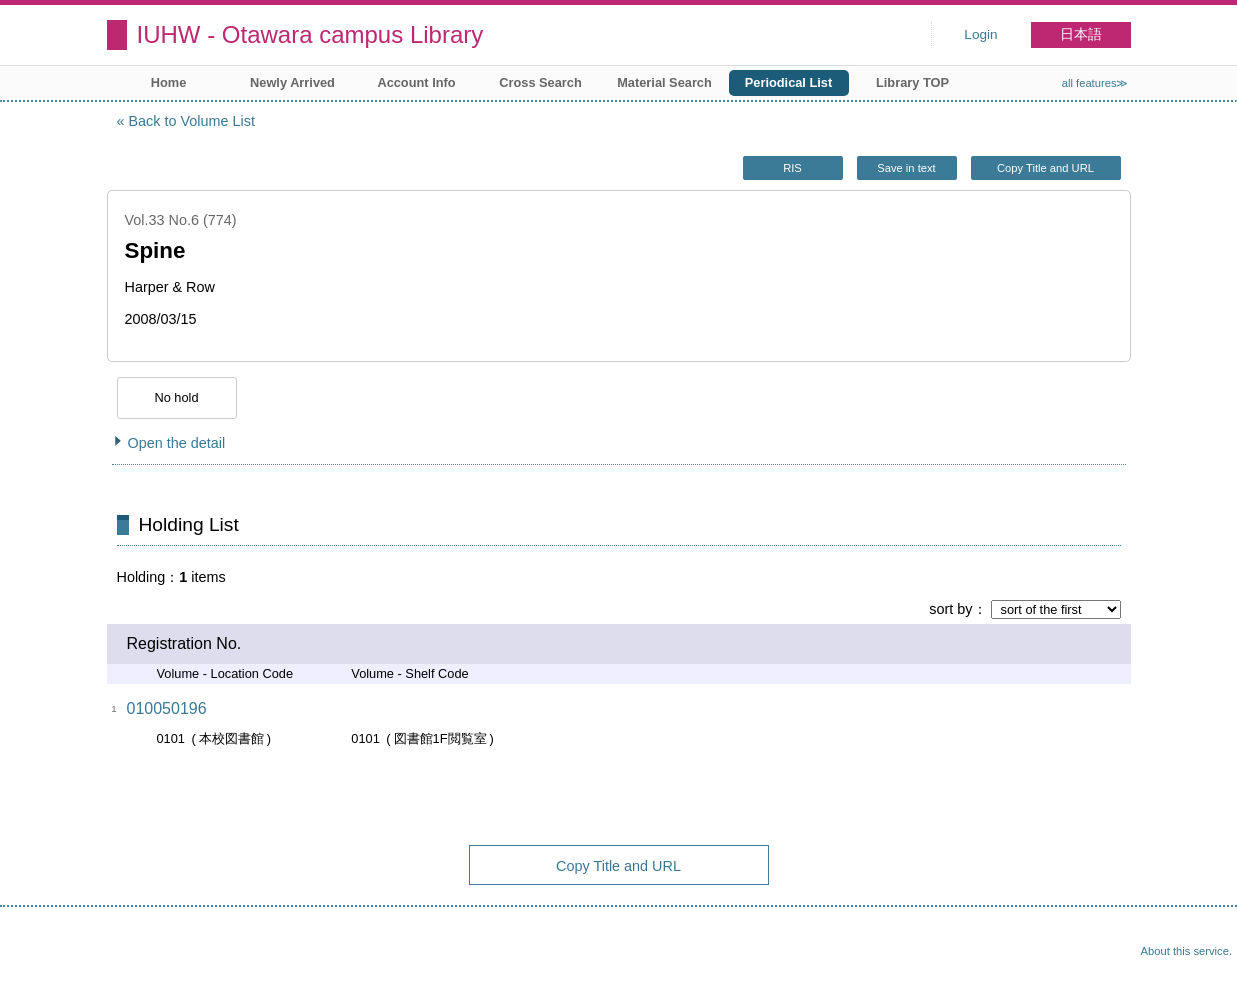 The width and height of the screenshot is (1237, 996). What do you see at coordinates (664, 82) in the screenshot?
I see `Material Search` at bounding box center [664, 82].